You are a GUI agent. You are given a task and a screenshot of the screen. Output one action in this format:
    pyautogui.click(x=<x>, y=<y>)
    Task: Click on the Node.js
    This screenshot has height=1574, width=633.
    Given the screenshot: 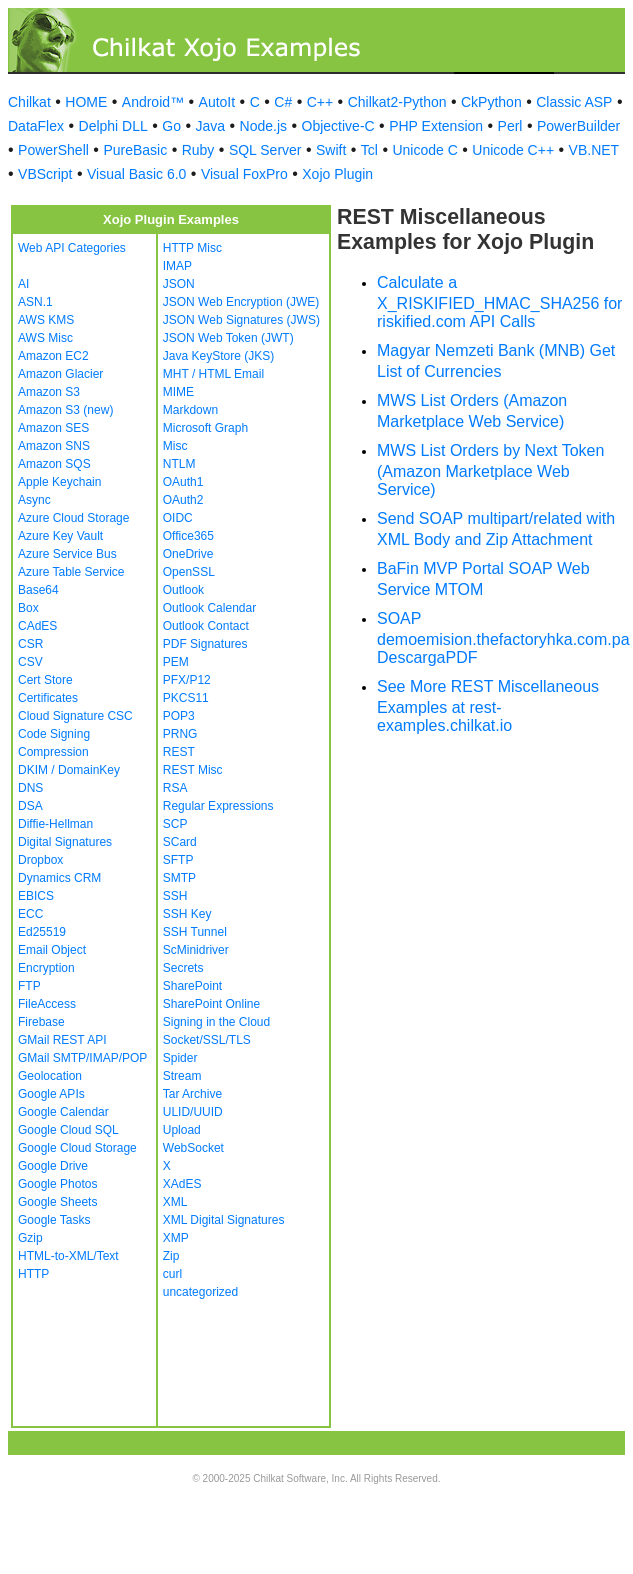 What is the action you would take?
    pyautogui.click(x=263, y=126)
    